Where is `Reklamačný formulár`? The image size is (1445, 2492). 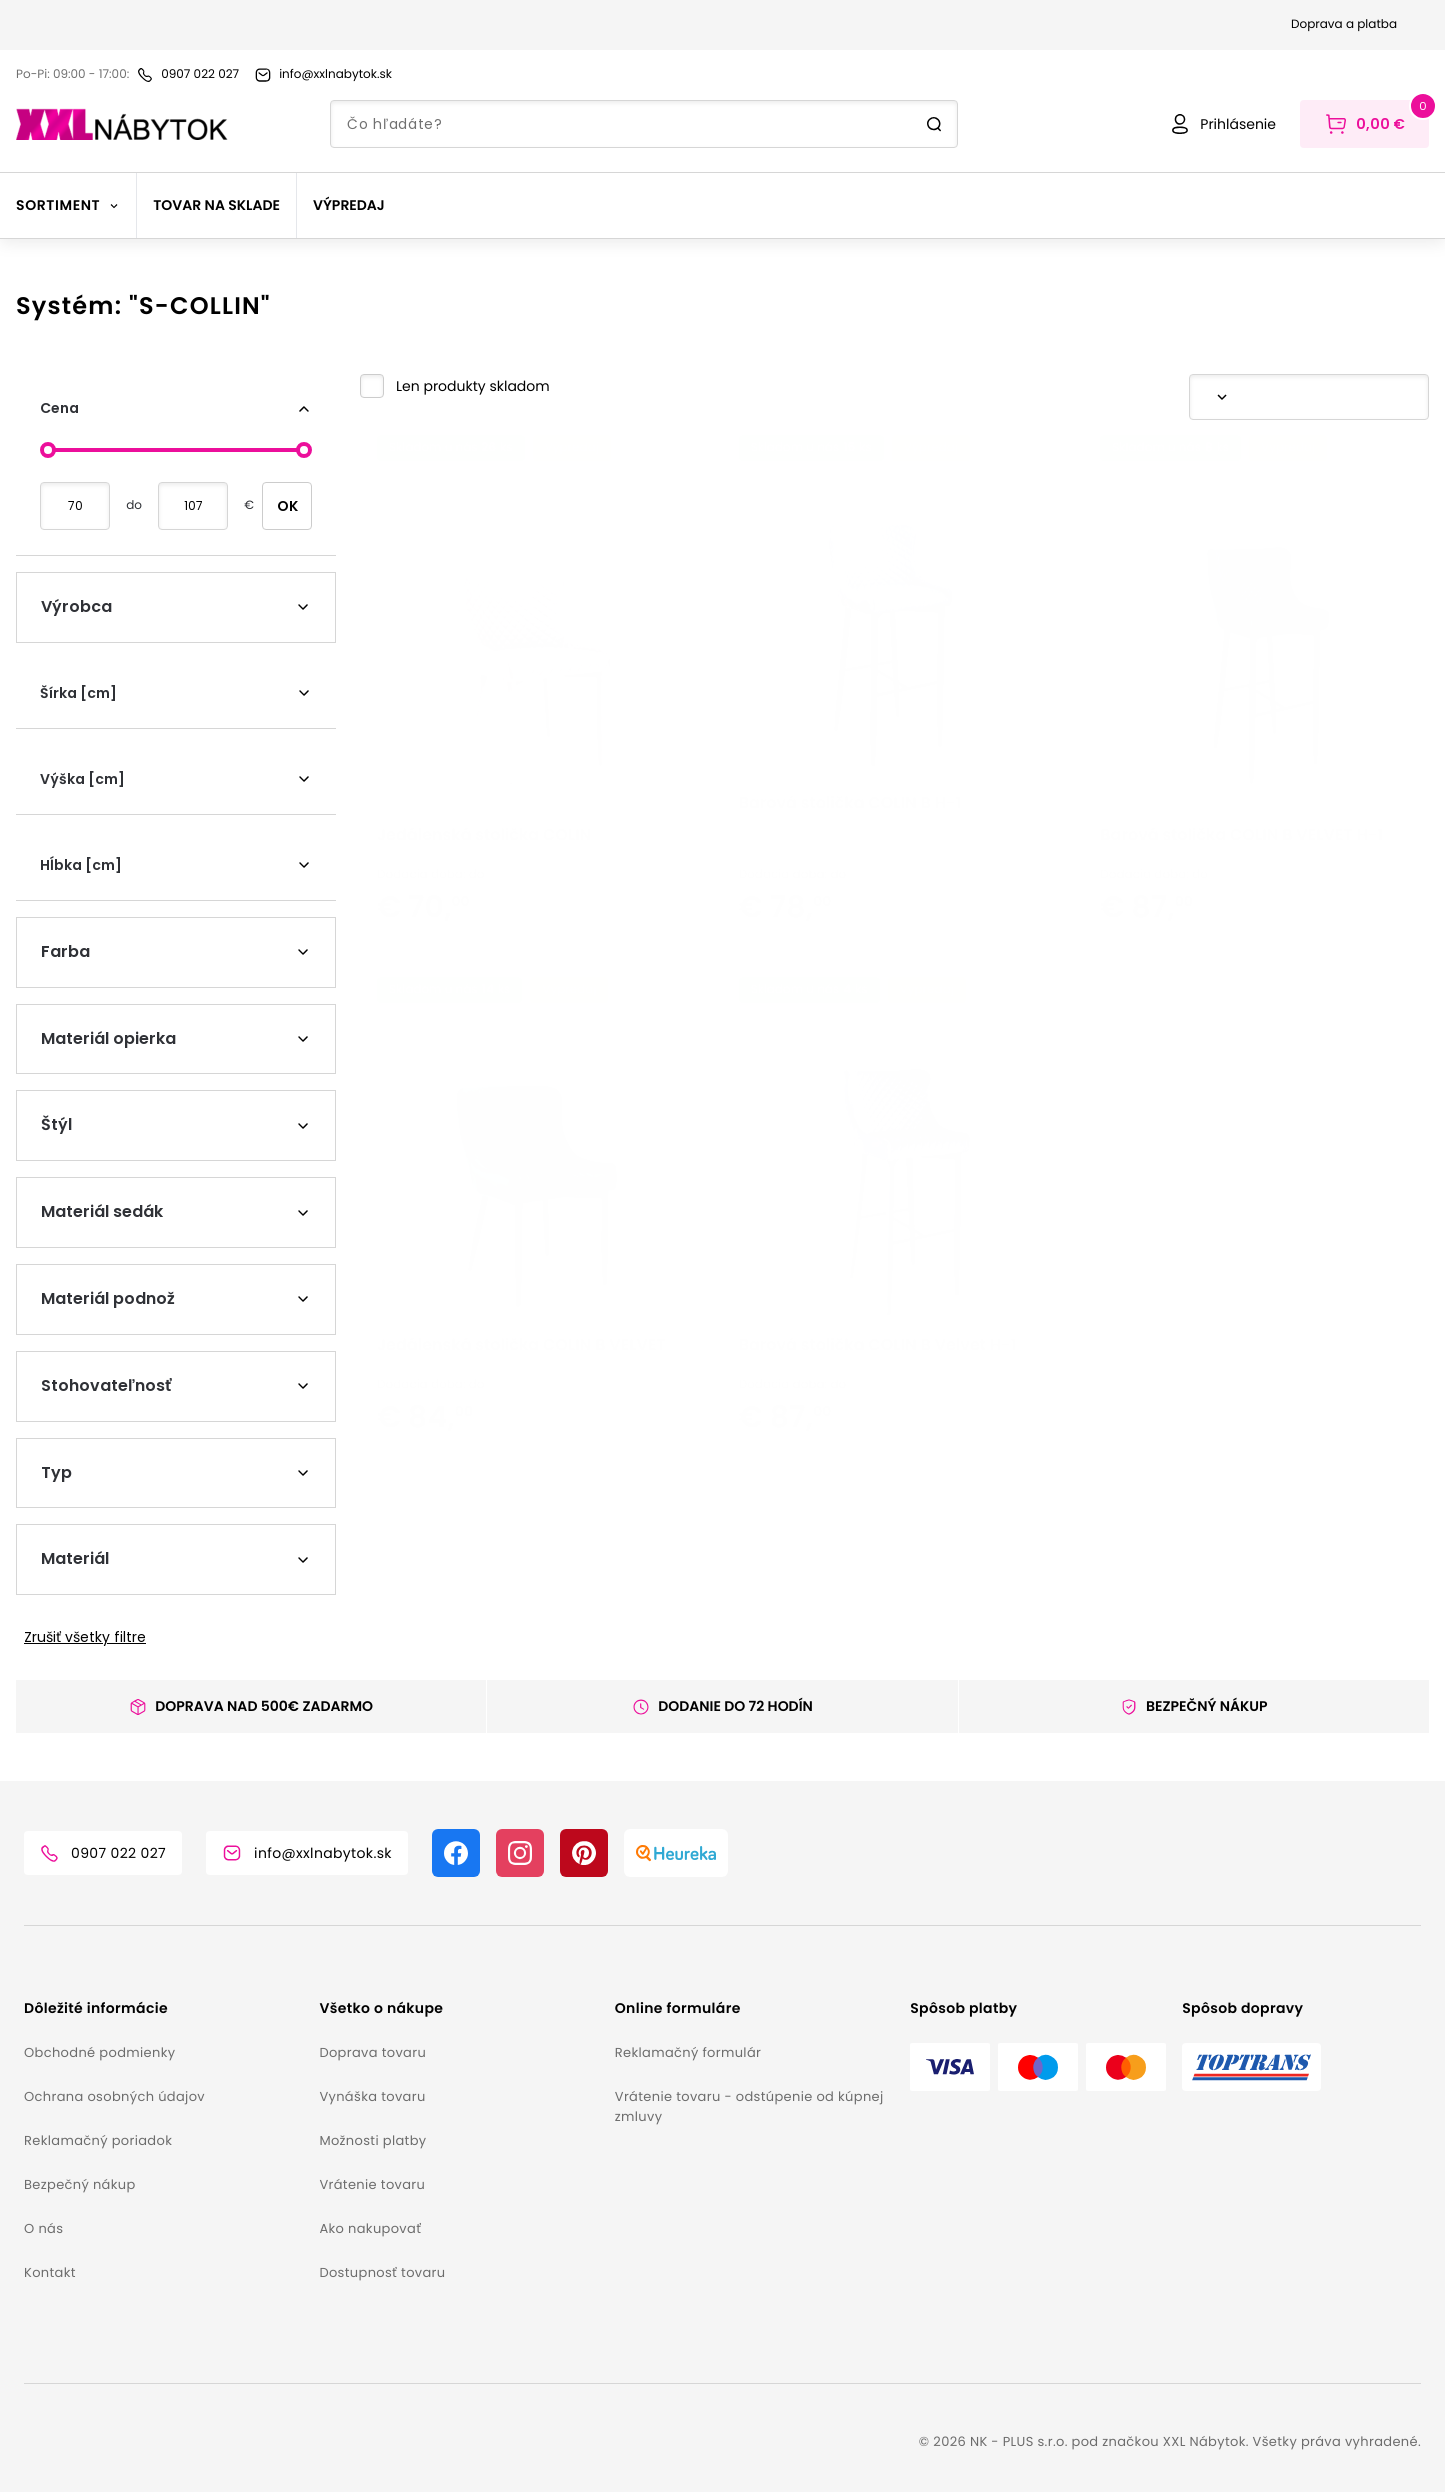 Reklamačný formulár is located at coordinates (688, 2052).